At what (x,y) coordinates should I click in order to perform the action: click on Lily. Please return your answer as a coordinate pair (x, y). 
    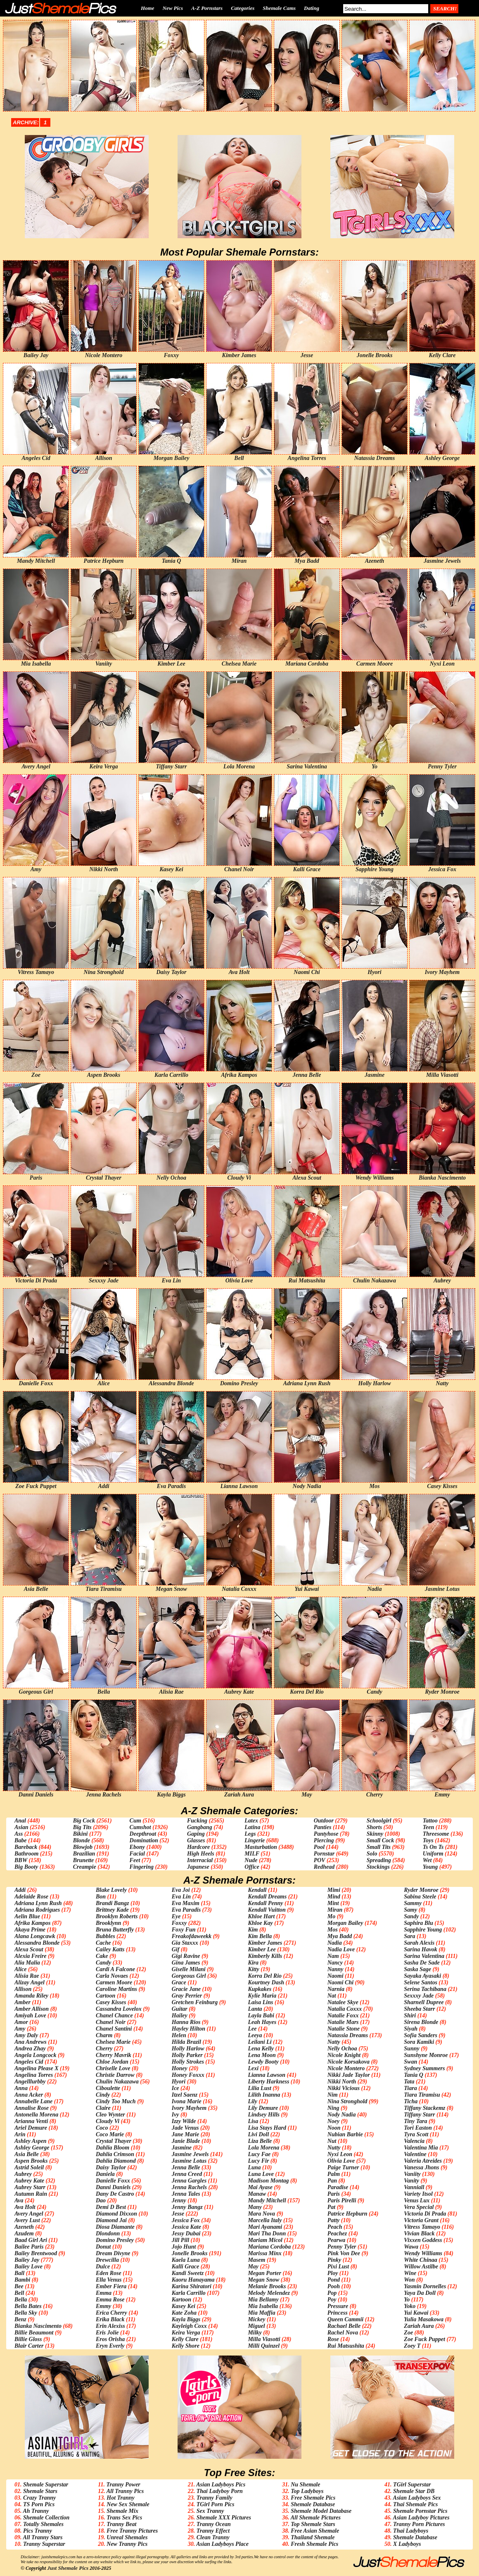
    Looking at the image, I should click on (252, 2101).